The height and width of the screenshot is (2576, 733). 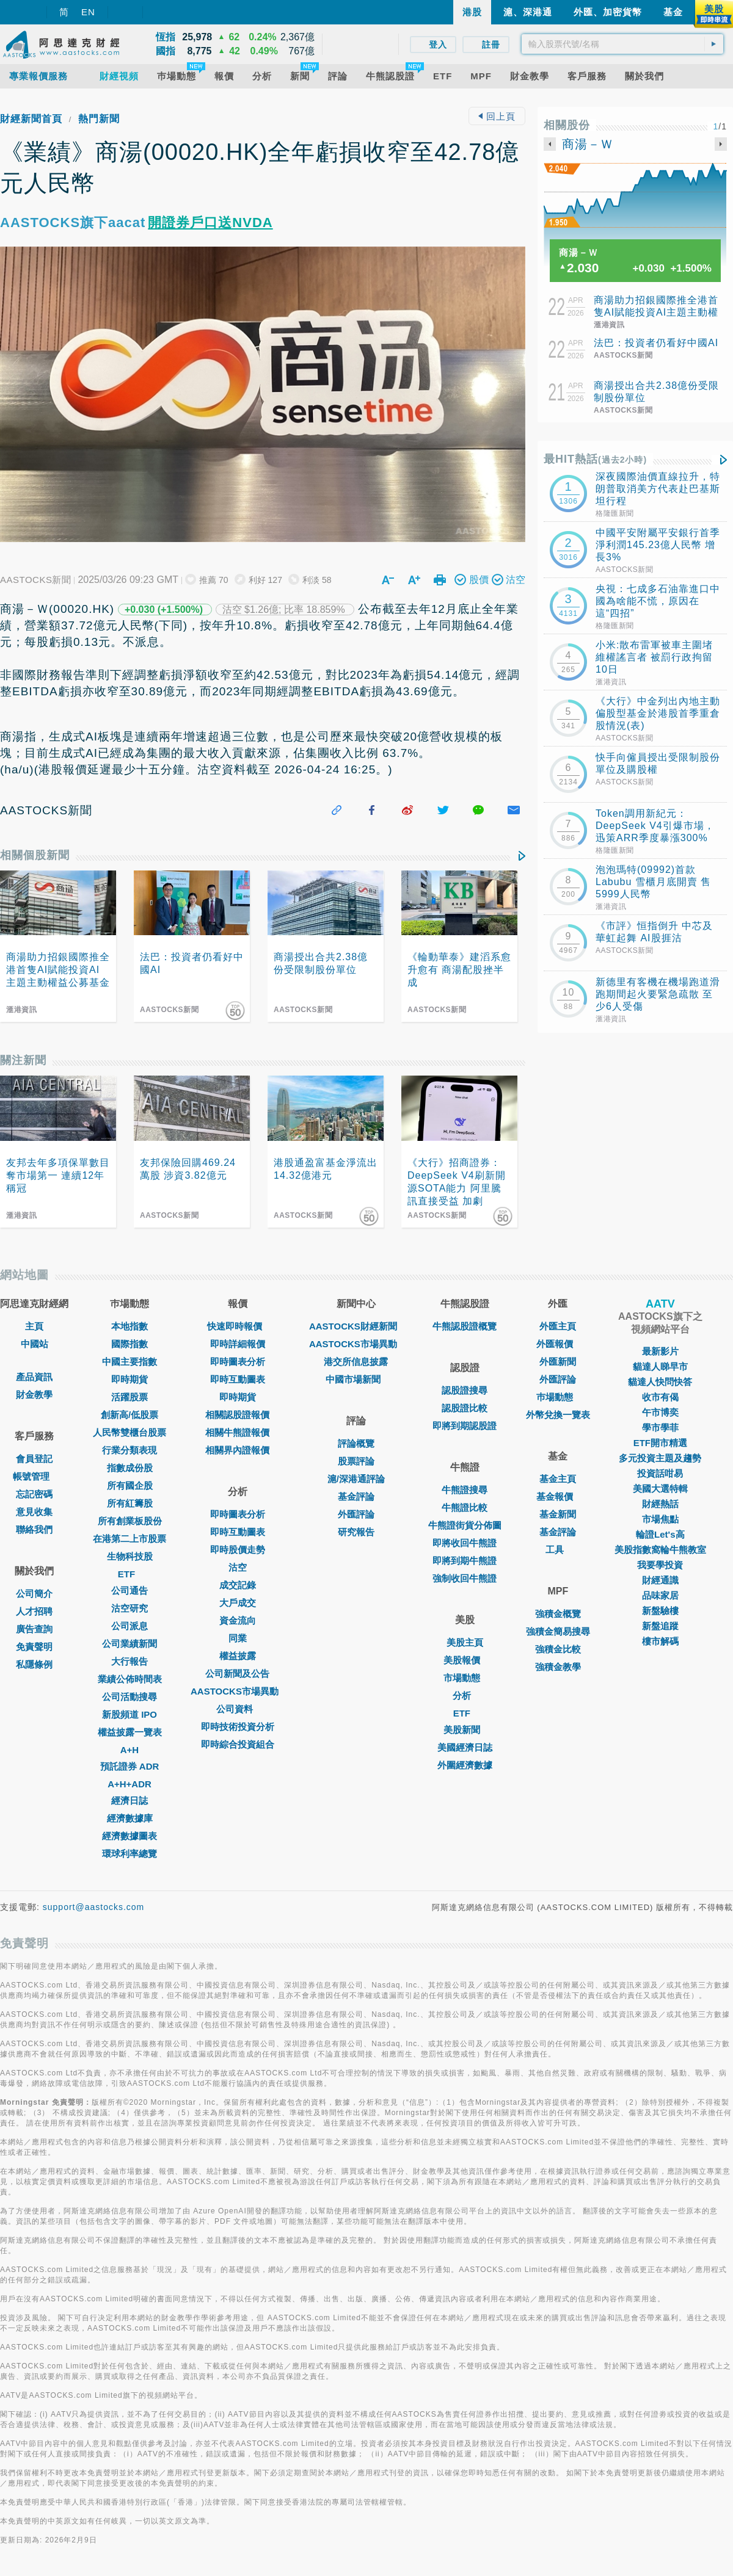 What do you see at coordinates (129, 1397) in the screenshot?
I see `活躍股票` at bounding box center [129, 1397].